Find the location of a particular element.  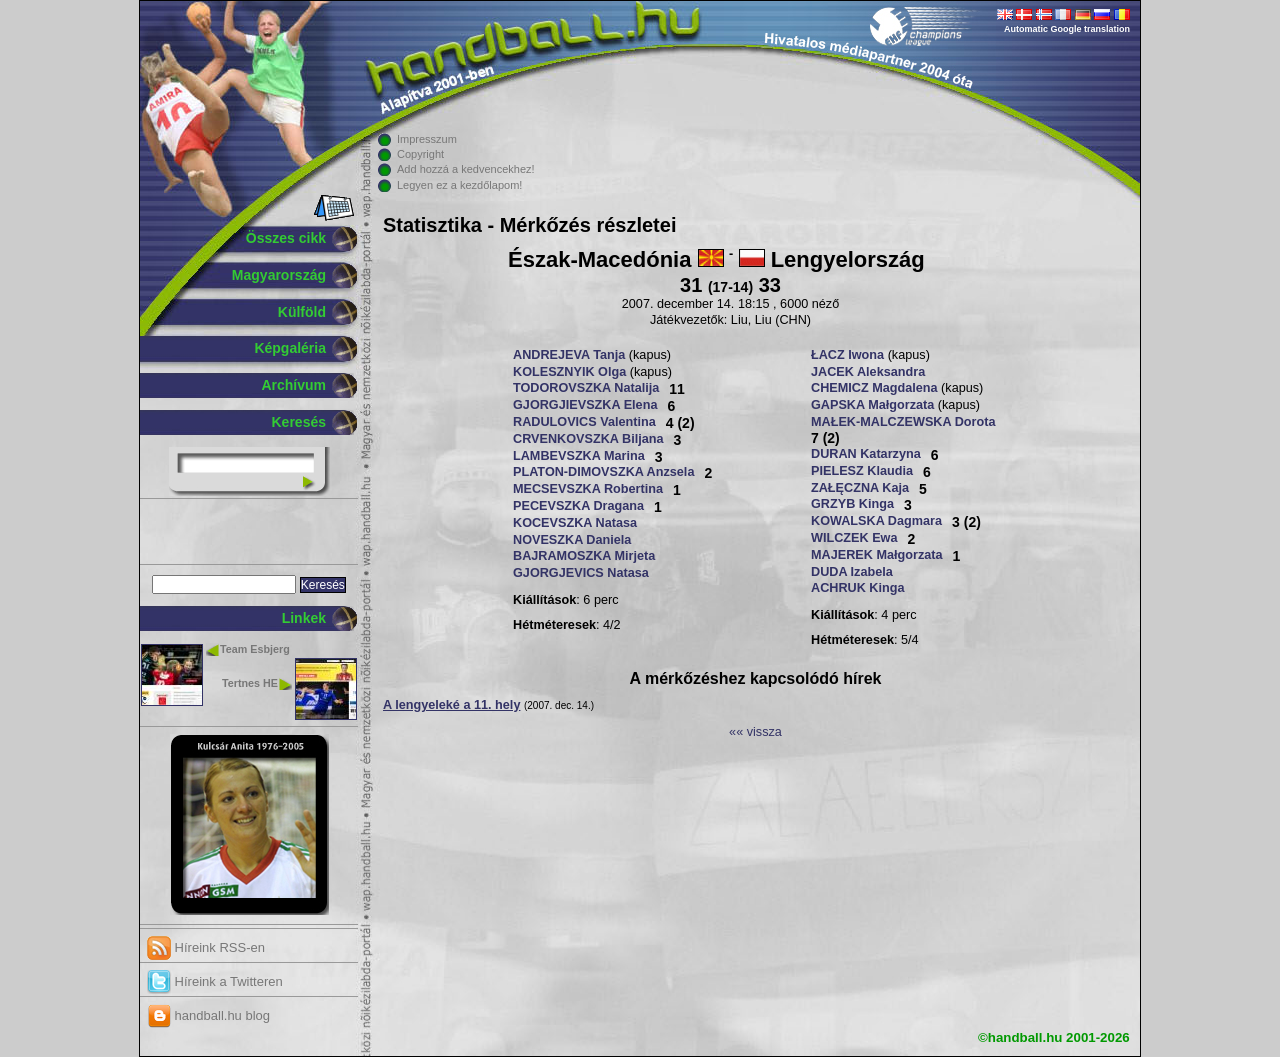

RADULOVICS Valentina is located at coordinates (584, 422).